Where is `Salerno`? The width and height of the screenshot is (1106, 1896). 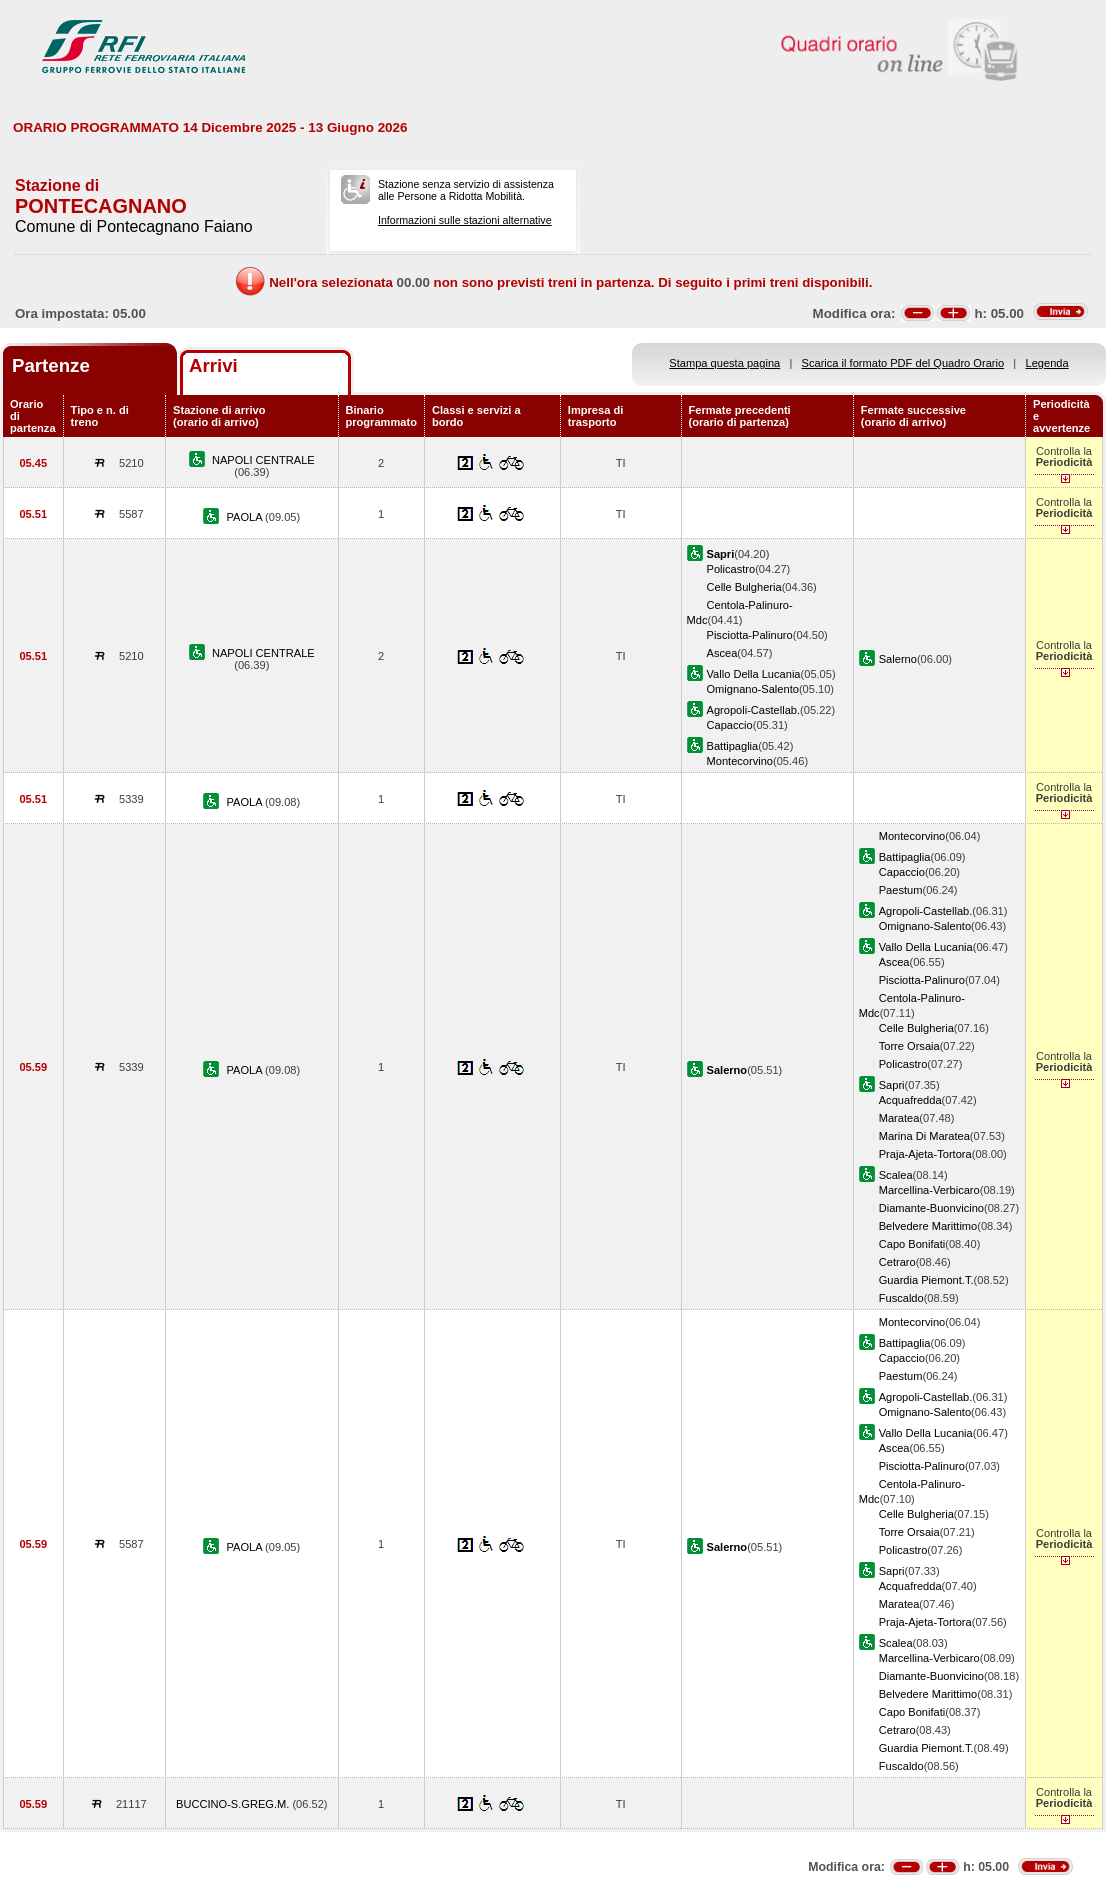
Salerno is located at coordinates (898, 659).